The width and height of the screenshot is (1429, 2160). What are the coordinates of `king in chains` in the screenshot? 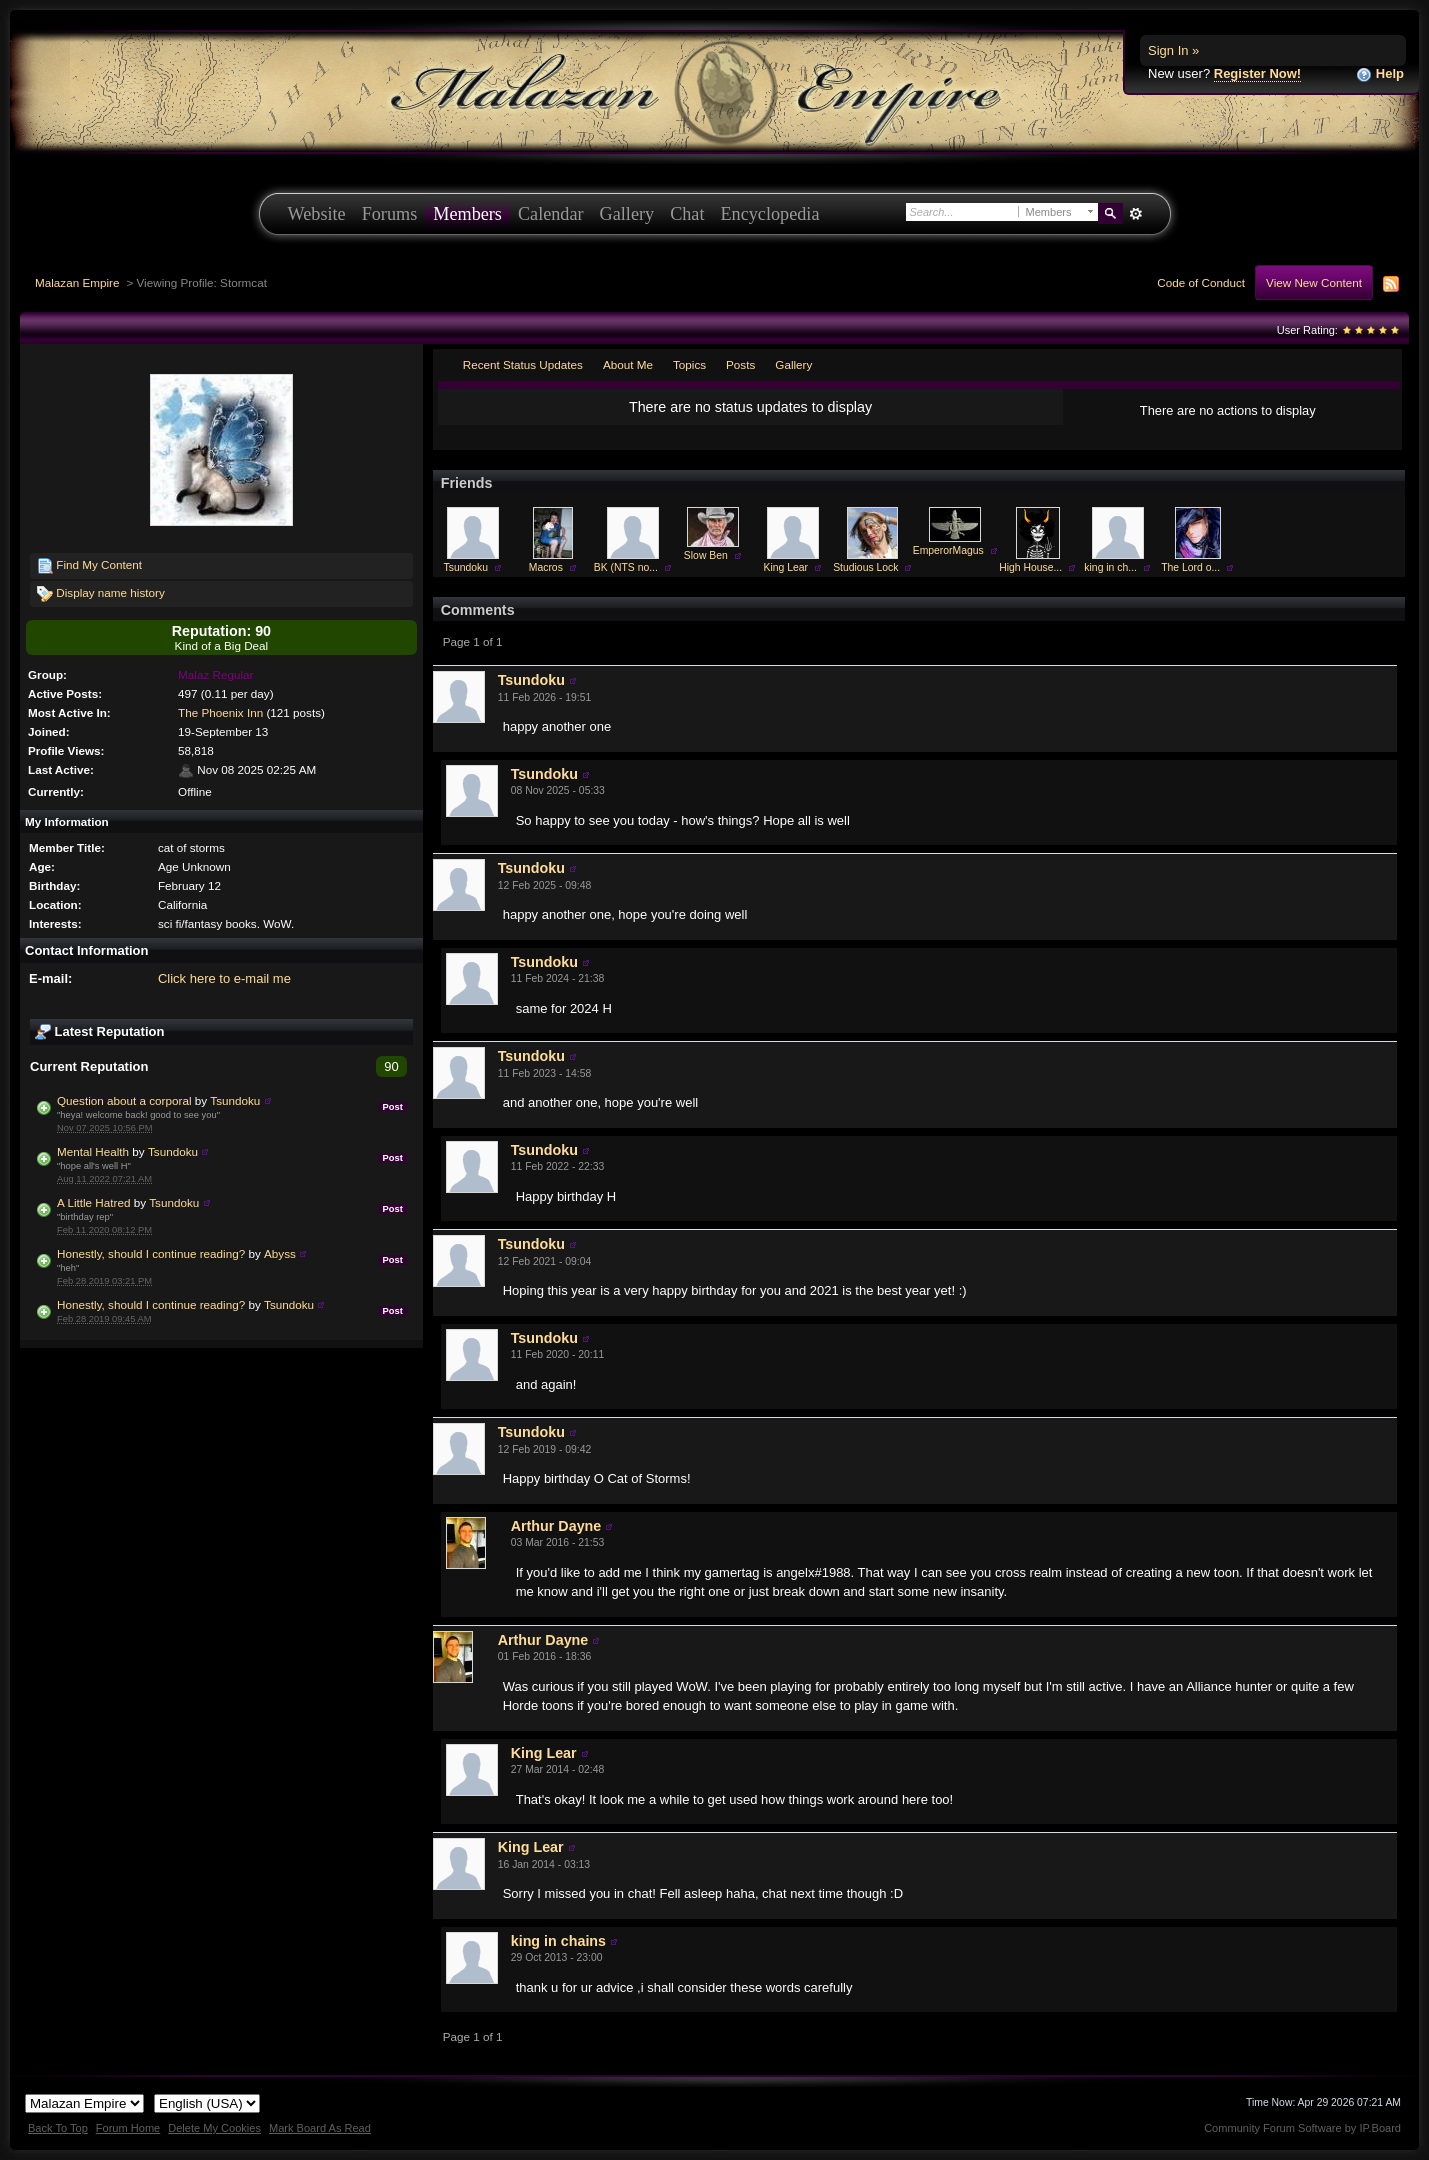 It's located at (558, 1941).